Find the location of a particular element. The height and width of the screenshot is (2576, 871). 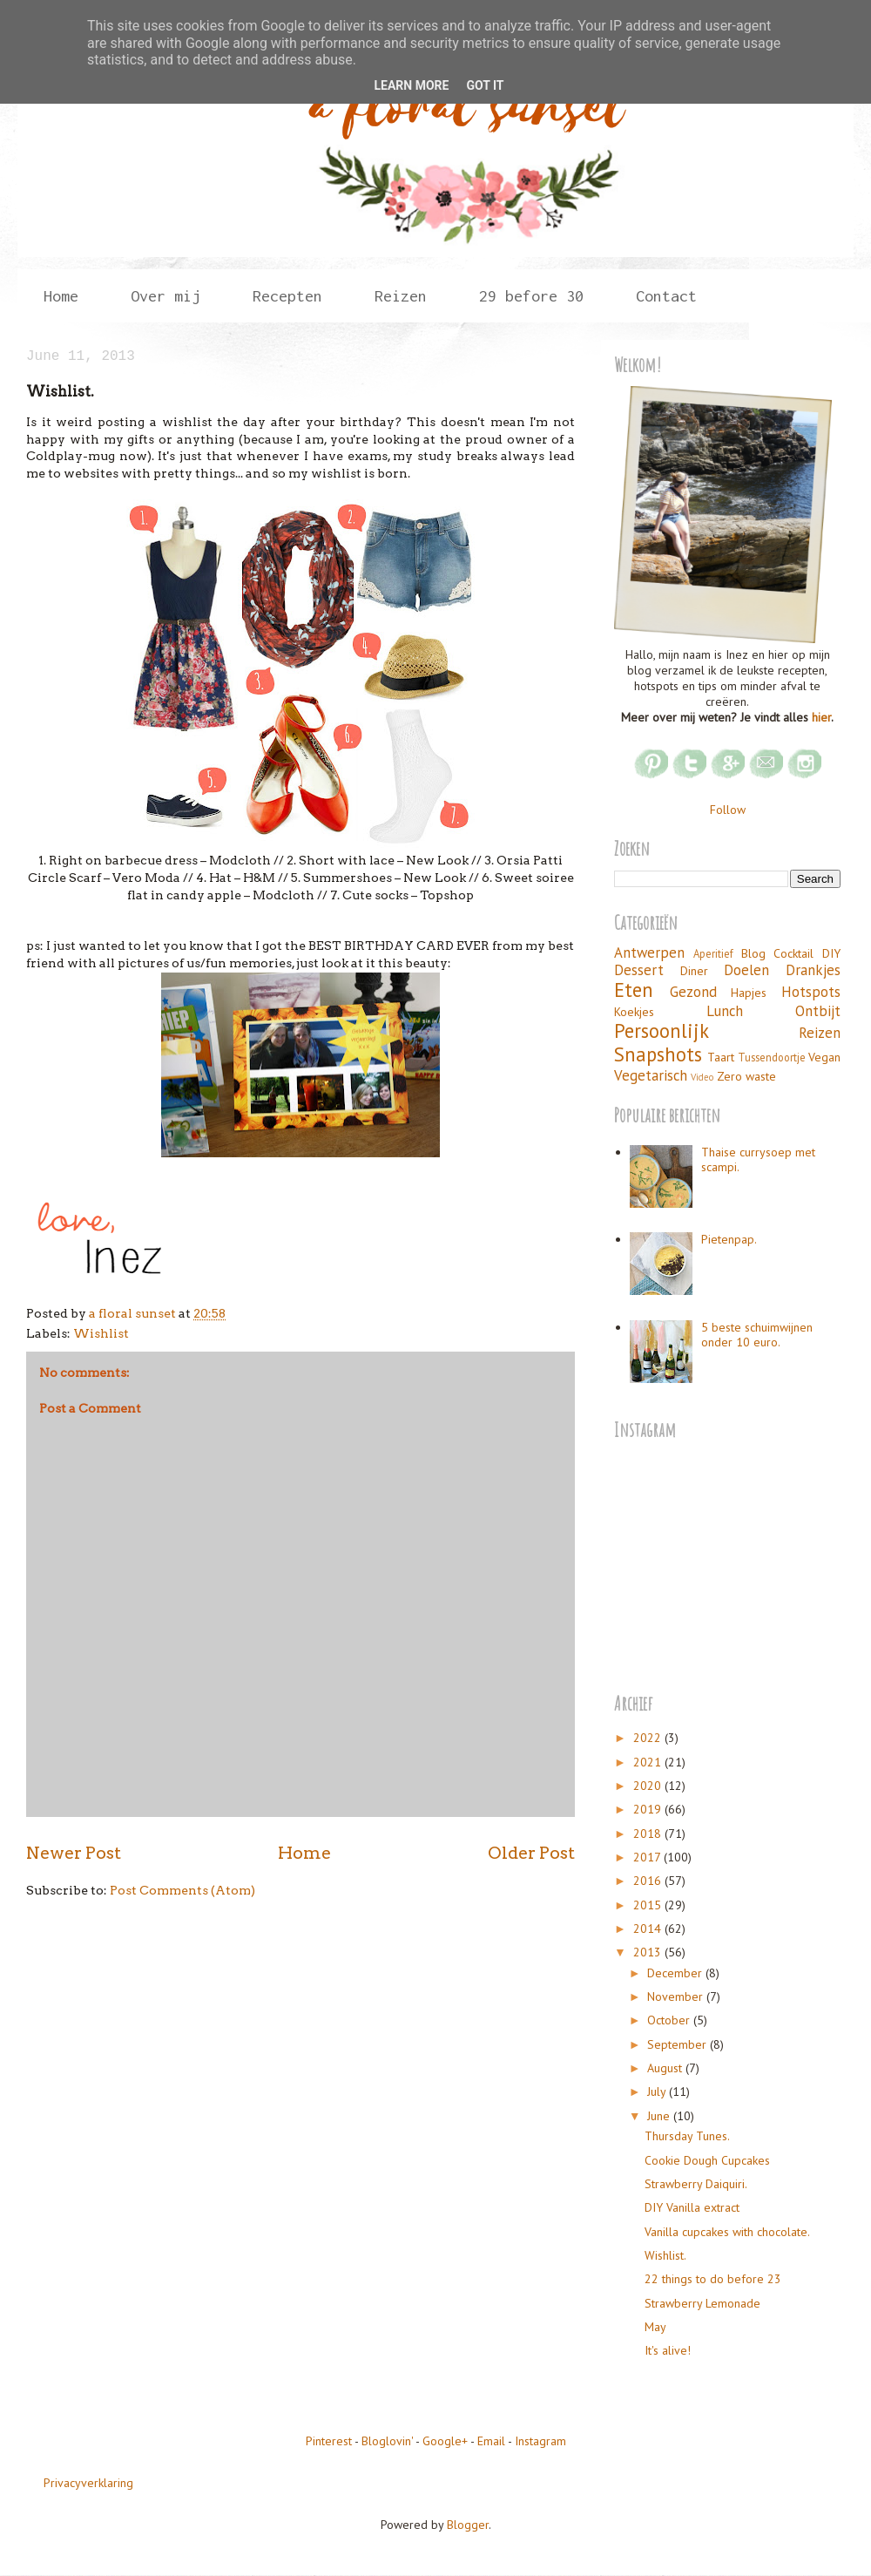

2014 is located at coordinates (649, 1928).